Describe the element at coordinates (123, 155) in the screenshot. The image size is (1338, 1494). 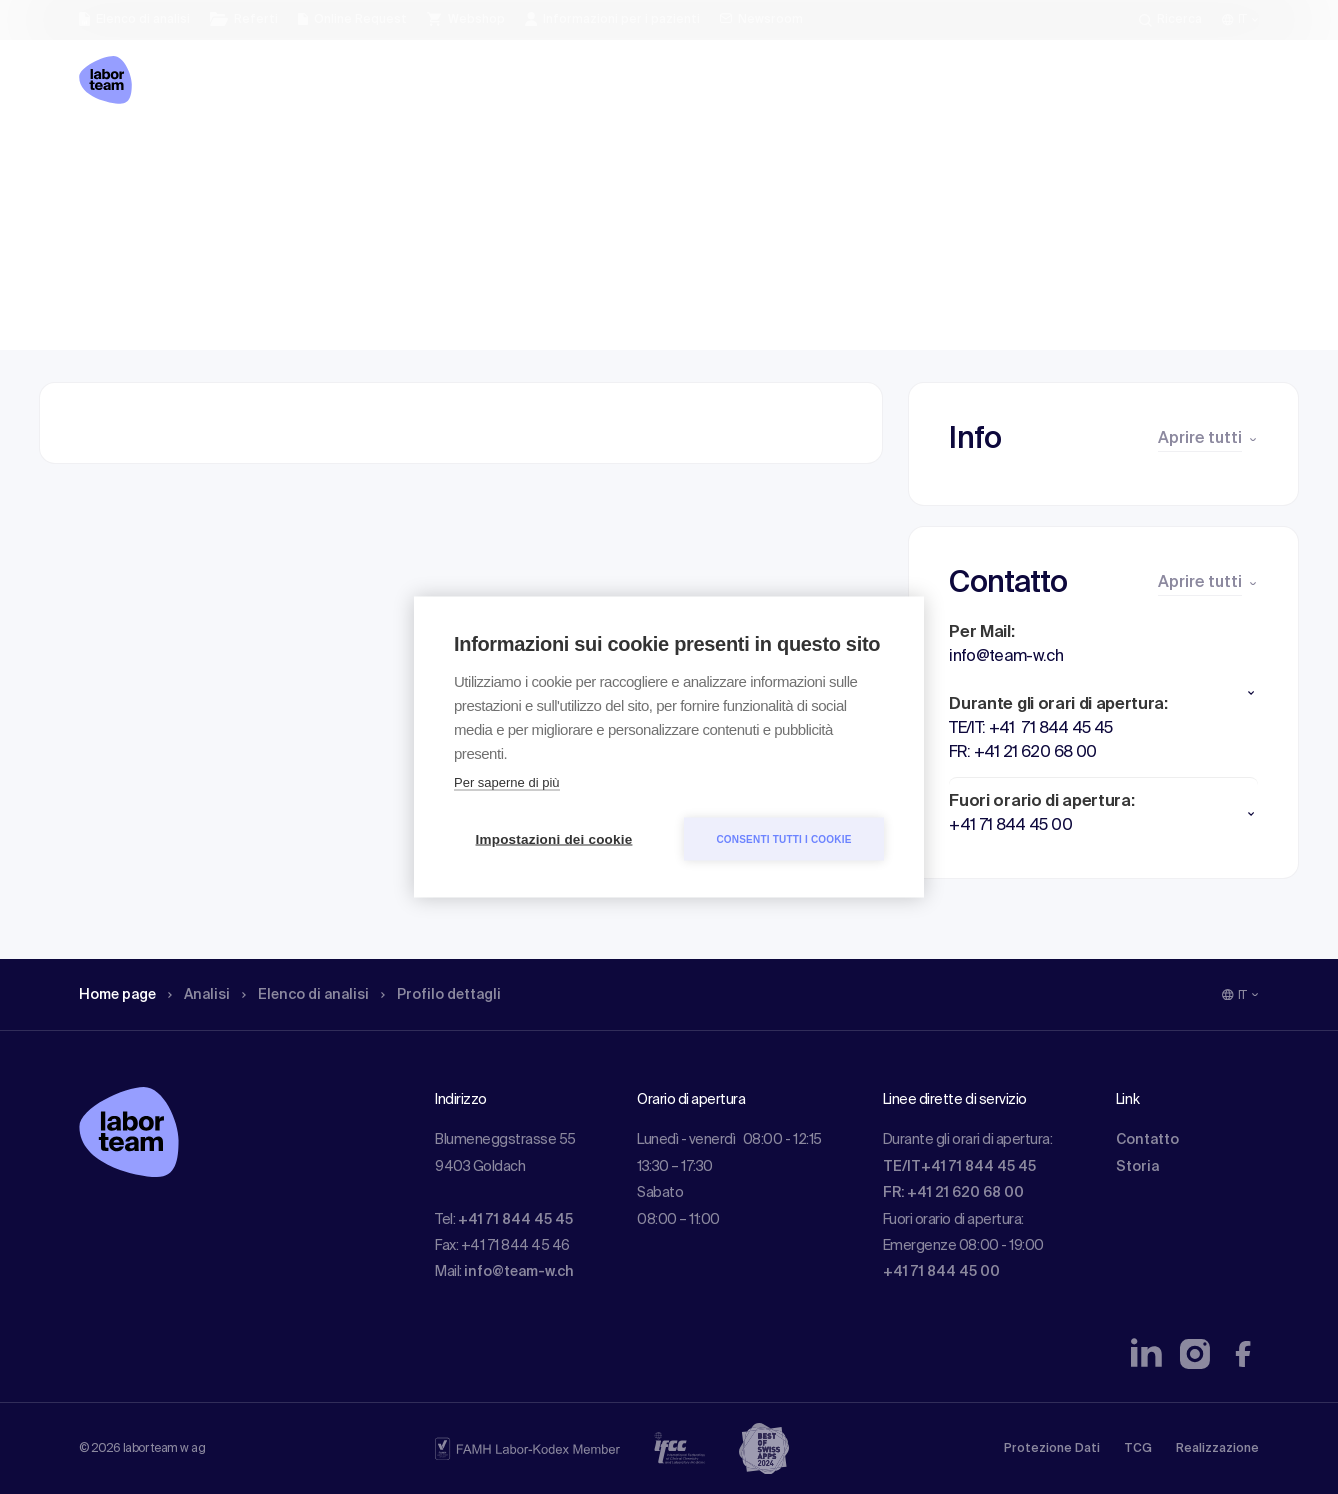
I see `Home page` at that location.